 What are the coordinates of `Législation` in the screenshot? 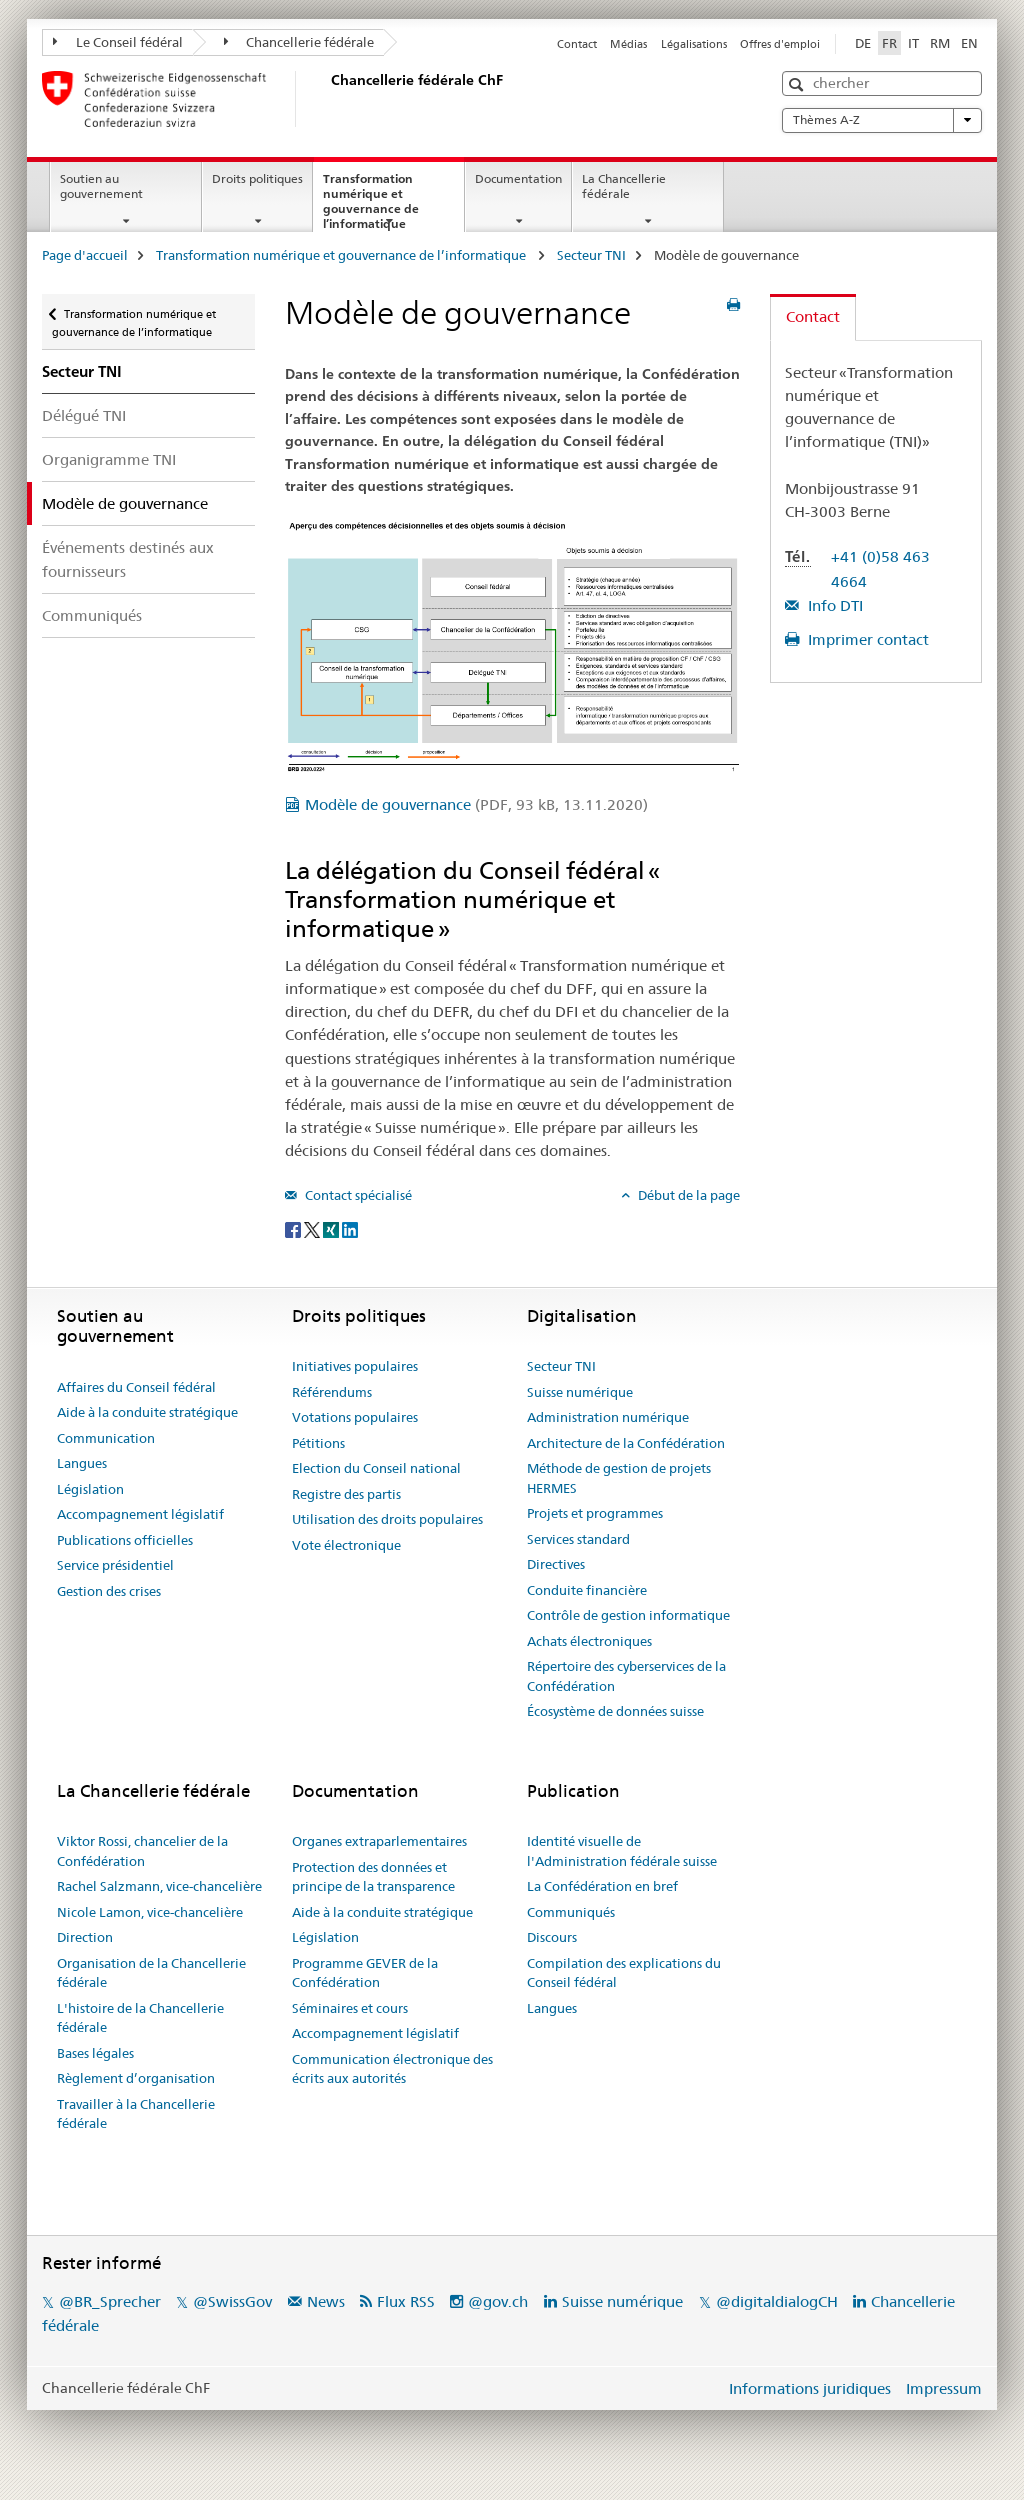 It's located at (90, 1489).